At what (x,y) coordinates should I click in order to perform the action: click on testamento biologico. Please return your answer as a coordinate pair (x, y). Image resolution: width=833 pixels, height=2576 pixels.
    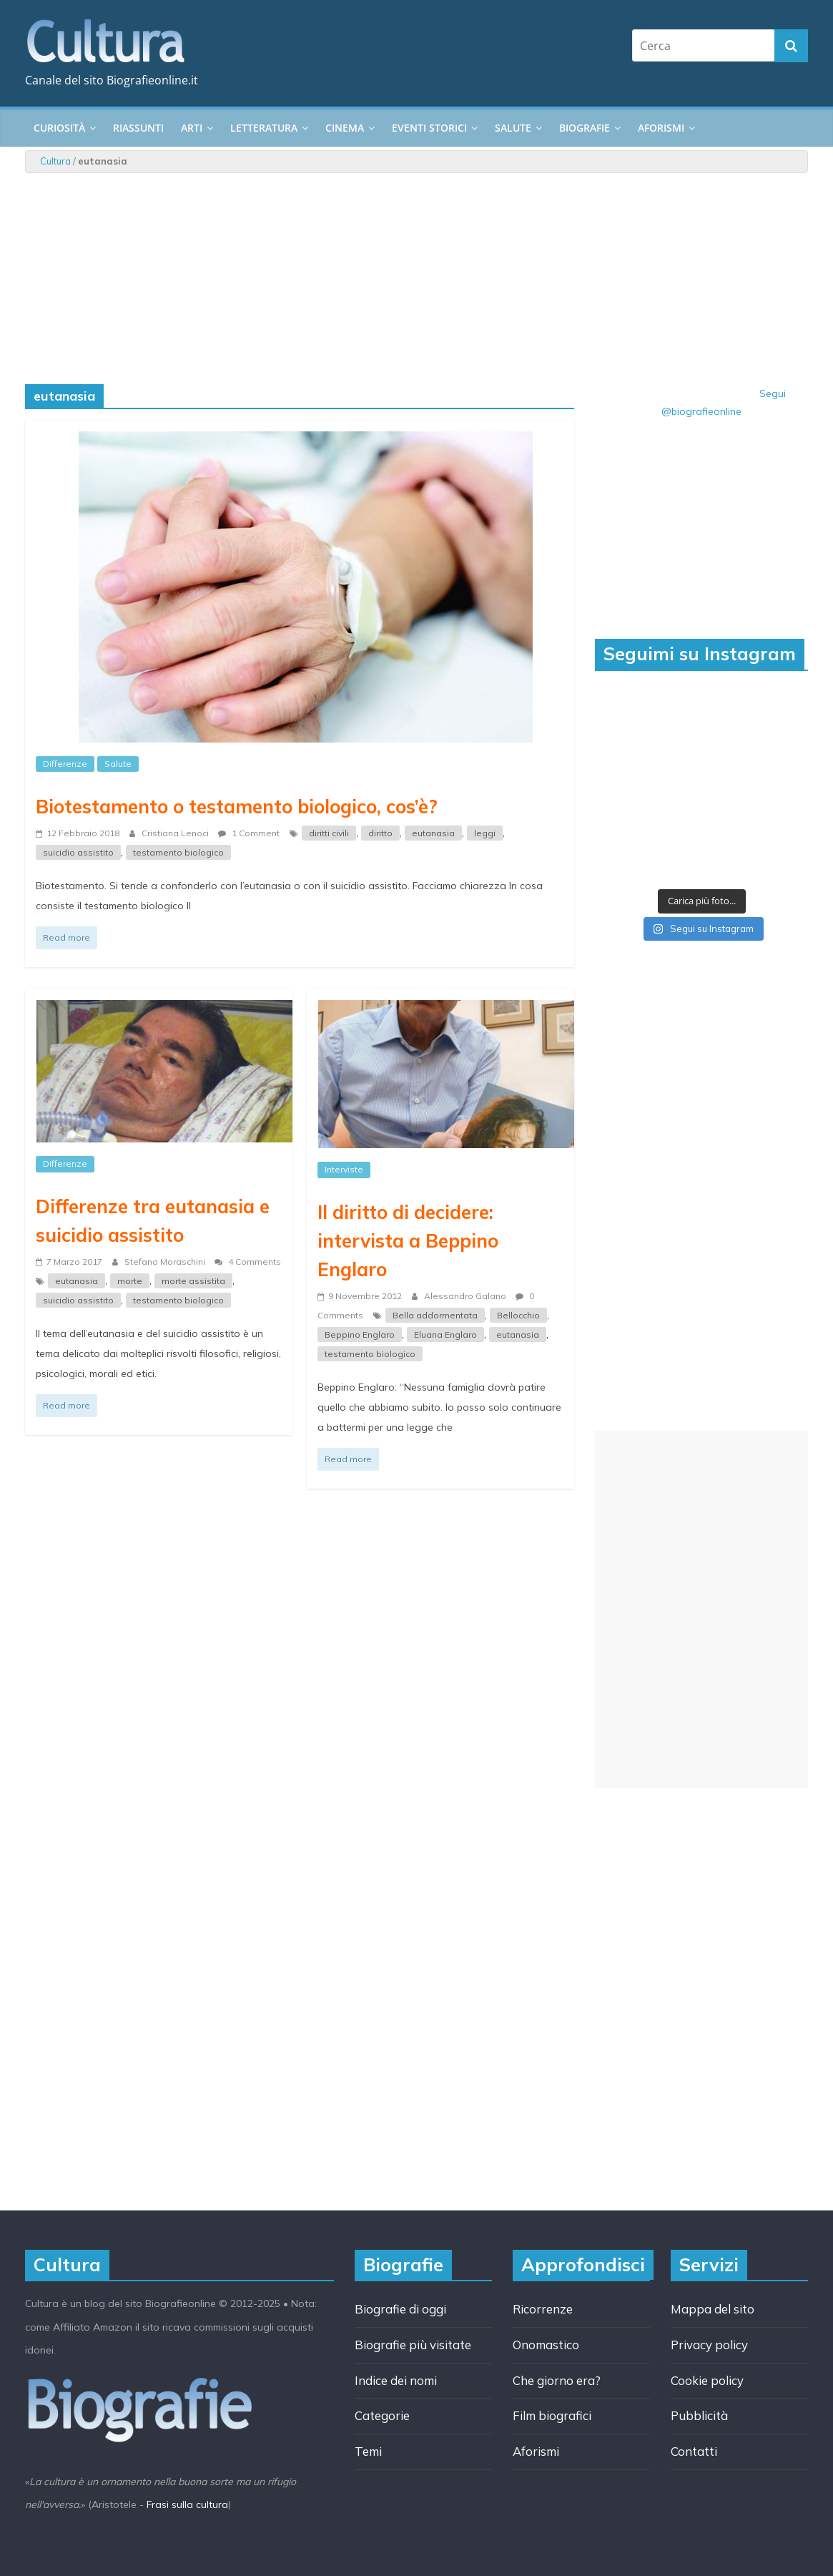
    Looking at the image, I should click on (178, 852).